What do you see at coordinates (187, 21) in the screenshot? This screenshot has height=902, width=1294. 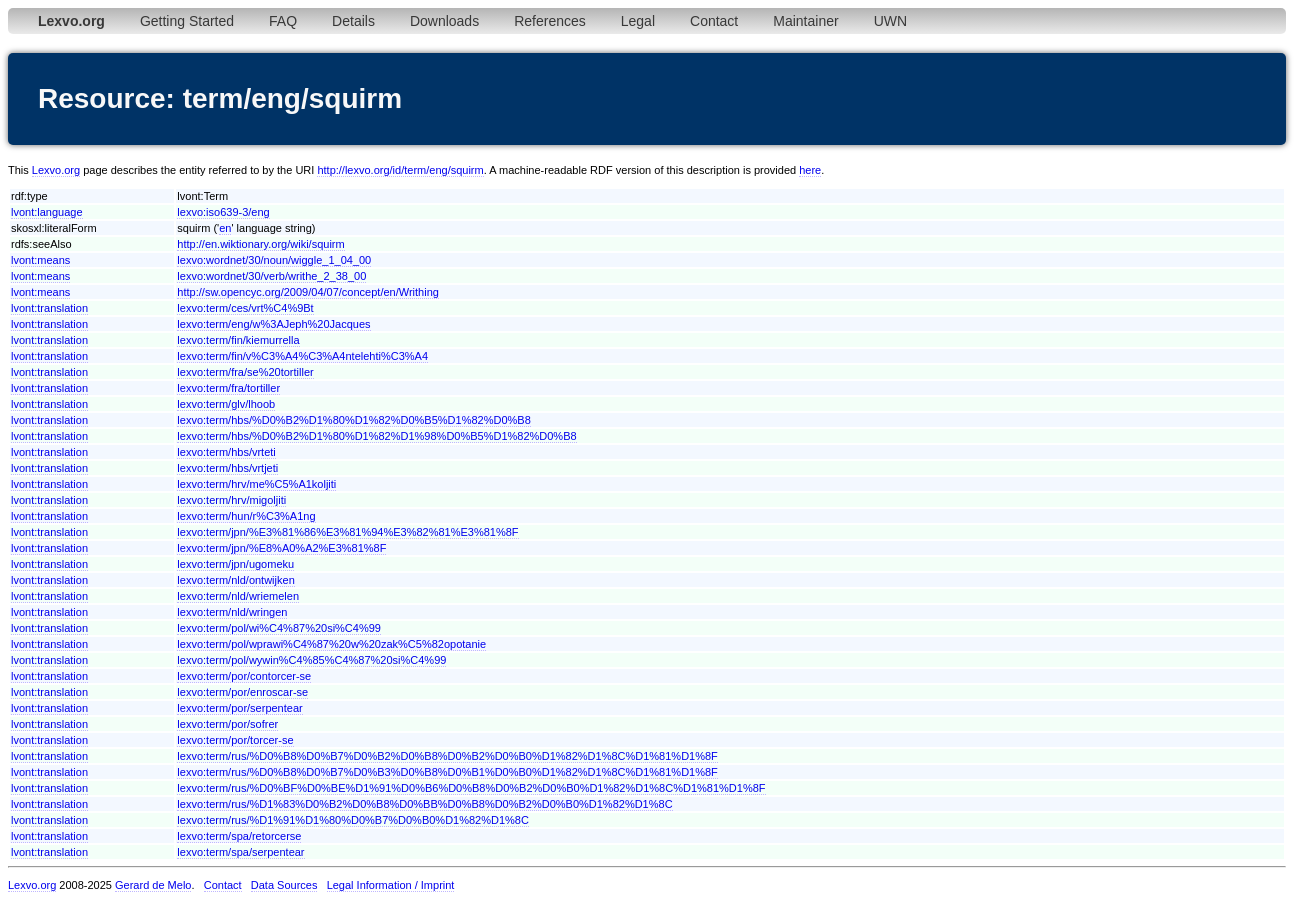 I see `Getting Started` at bounding box center [187, 21].